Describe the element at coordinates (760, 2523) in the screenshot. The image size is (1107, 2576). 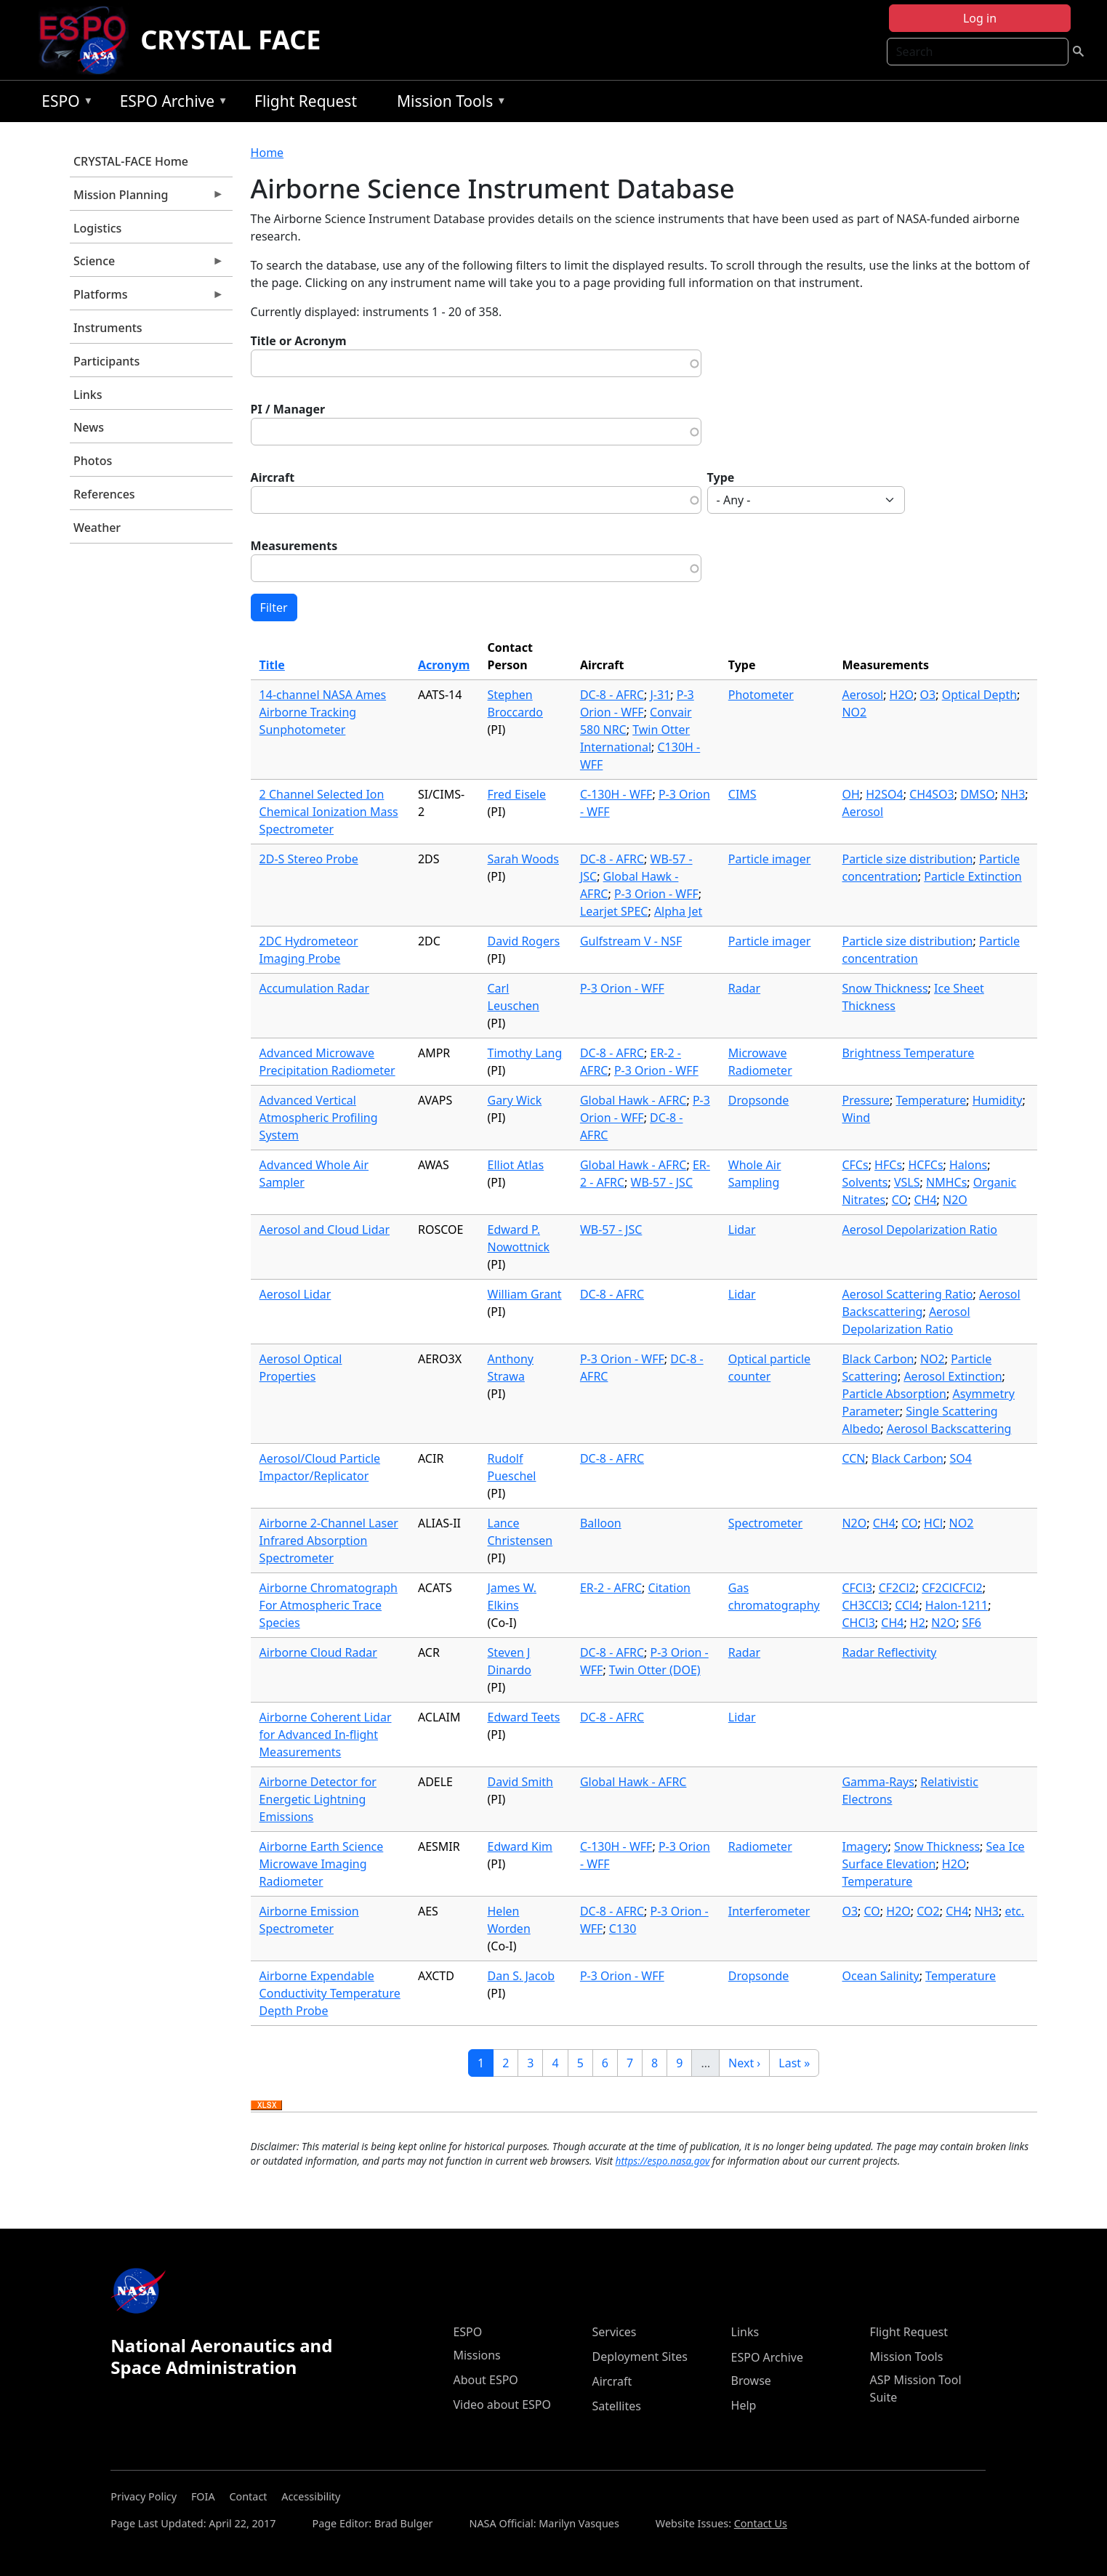
I see `Contact Us` at that location.